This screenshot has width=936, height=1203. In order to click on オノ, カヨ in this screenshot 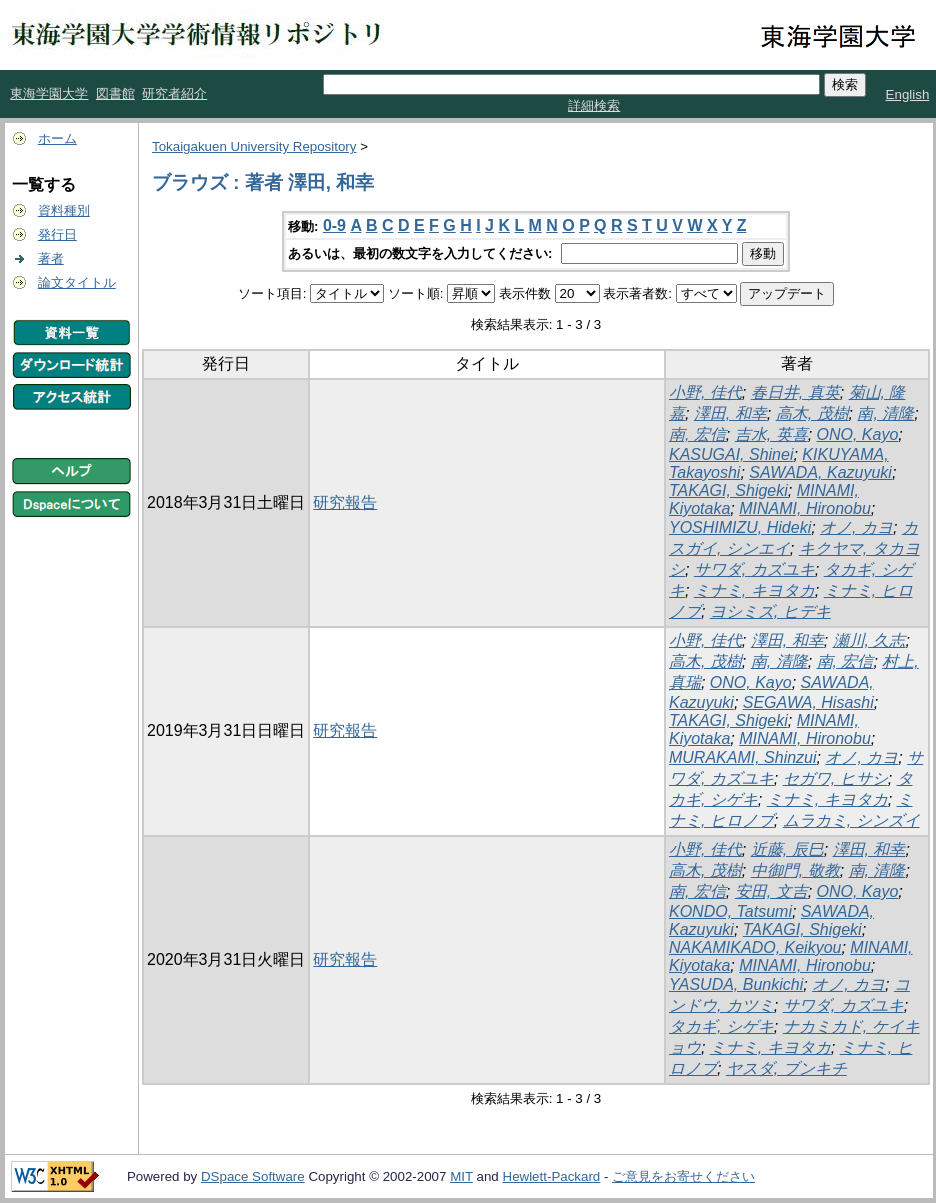, I will do `click(856, 527)`.